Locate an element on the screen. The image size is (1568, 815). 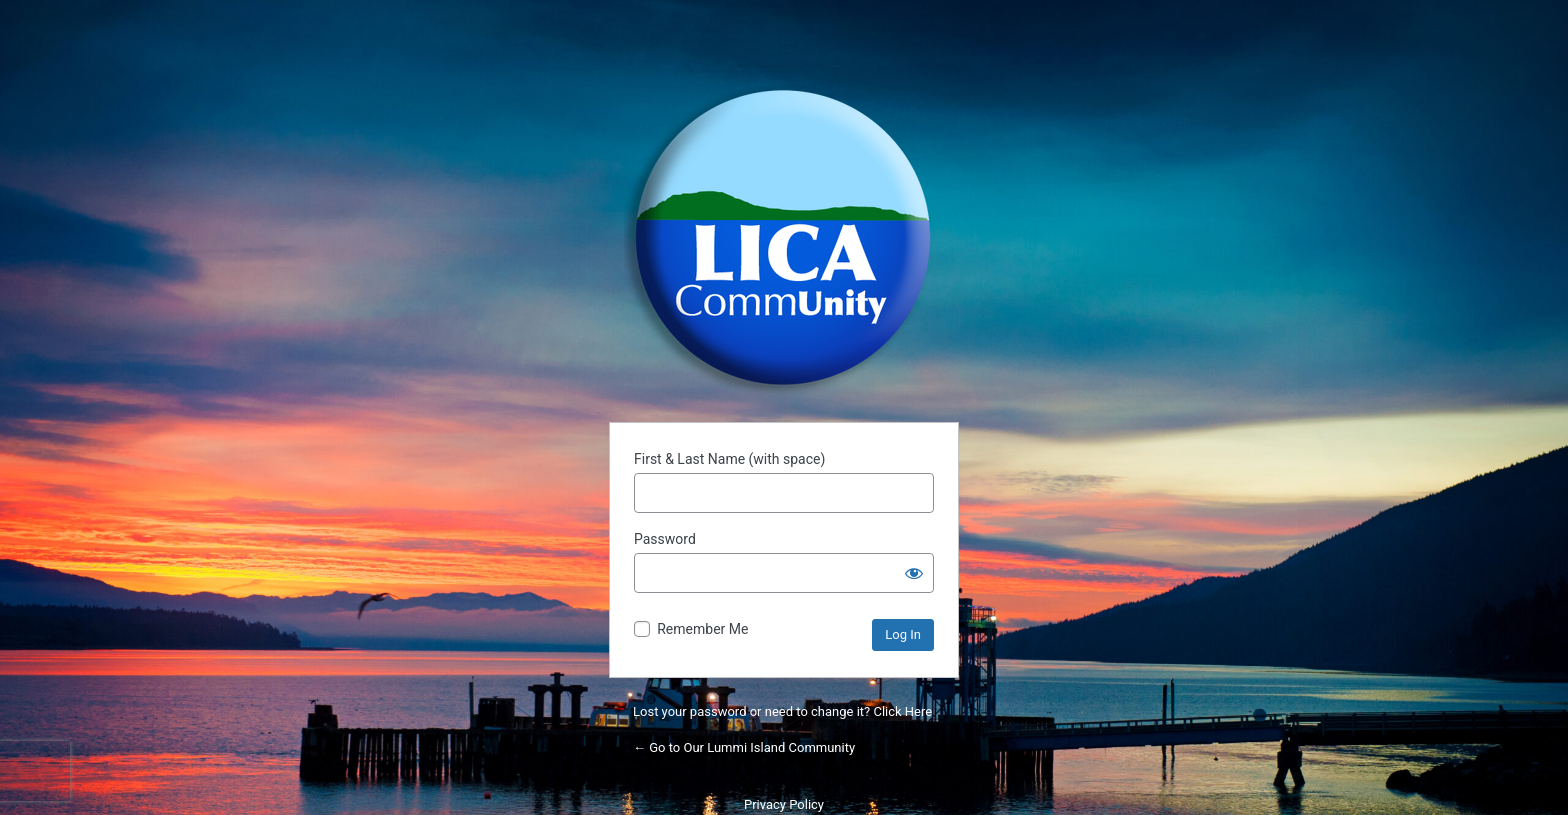
[Show password] is located at coordinates (914, 573).